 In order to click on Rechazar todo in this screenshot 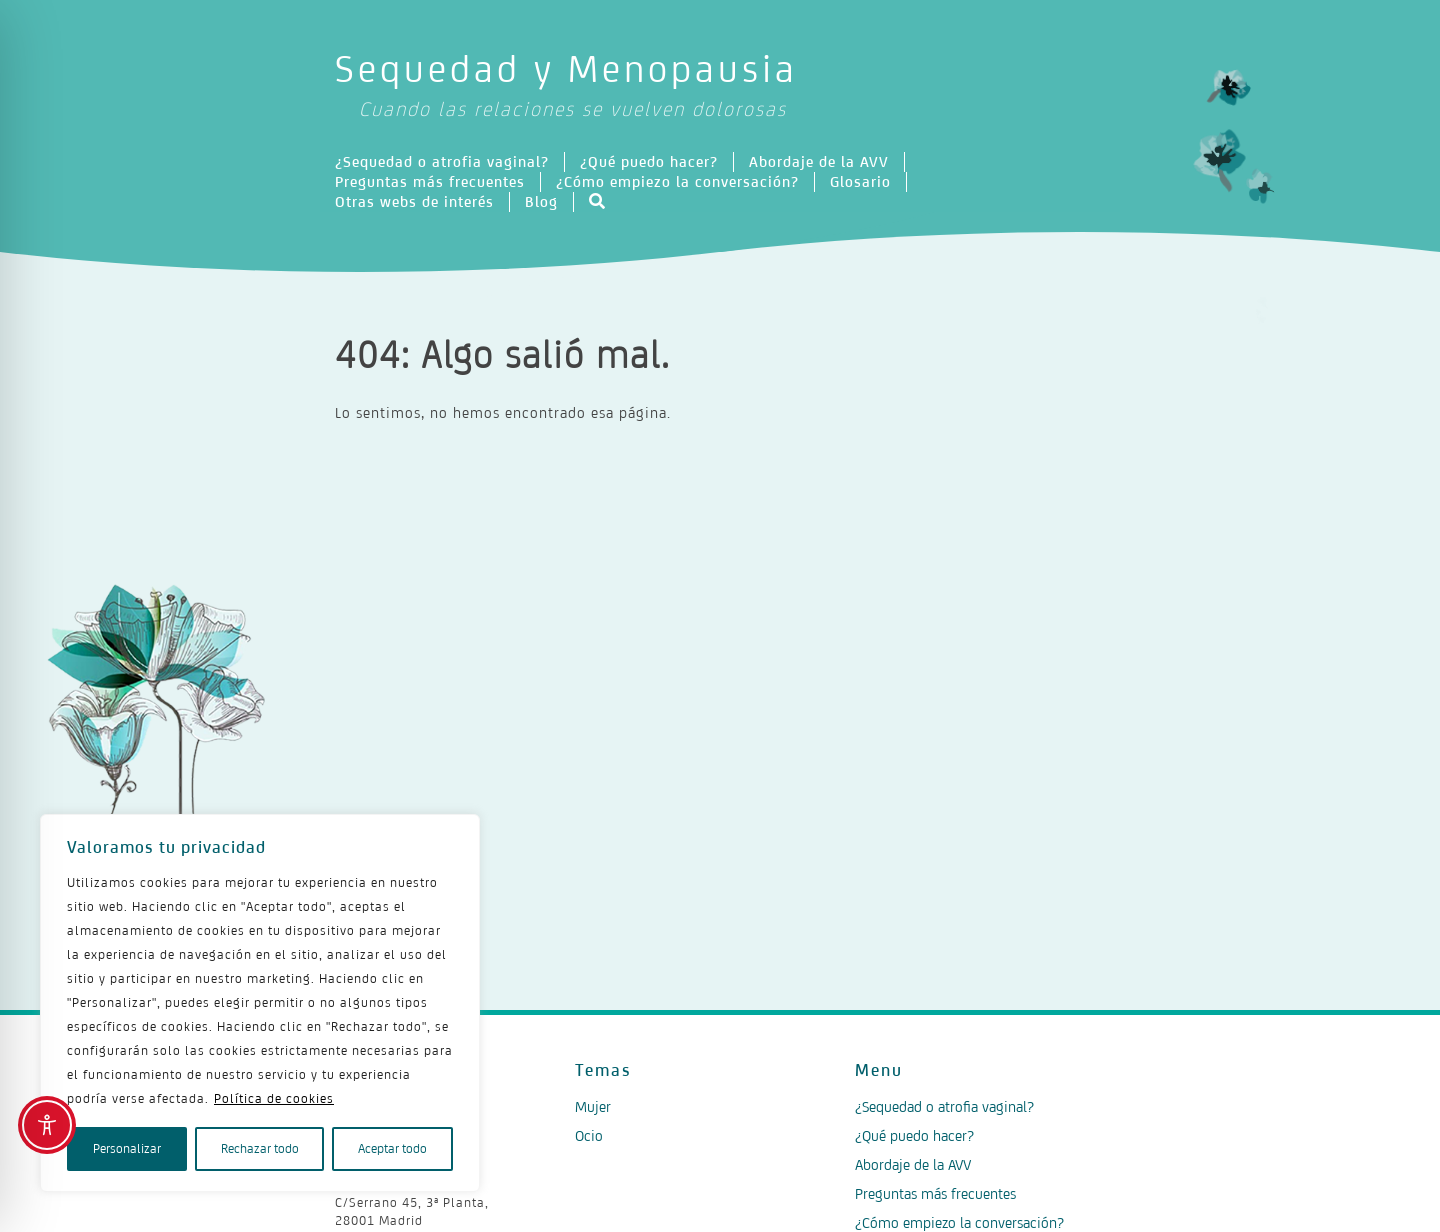, I will do `click(260, 1148)`.